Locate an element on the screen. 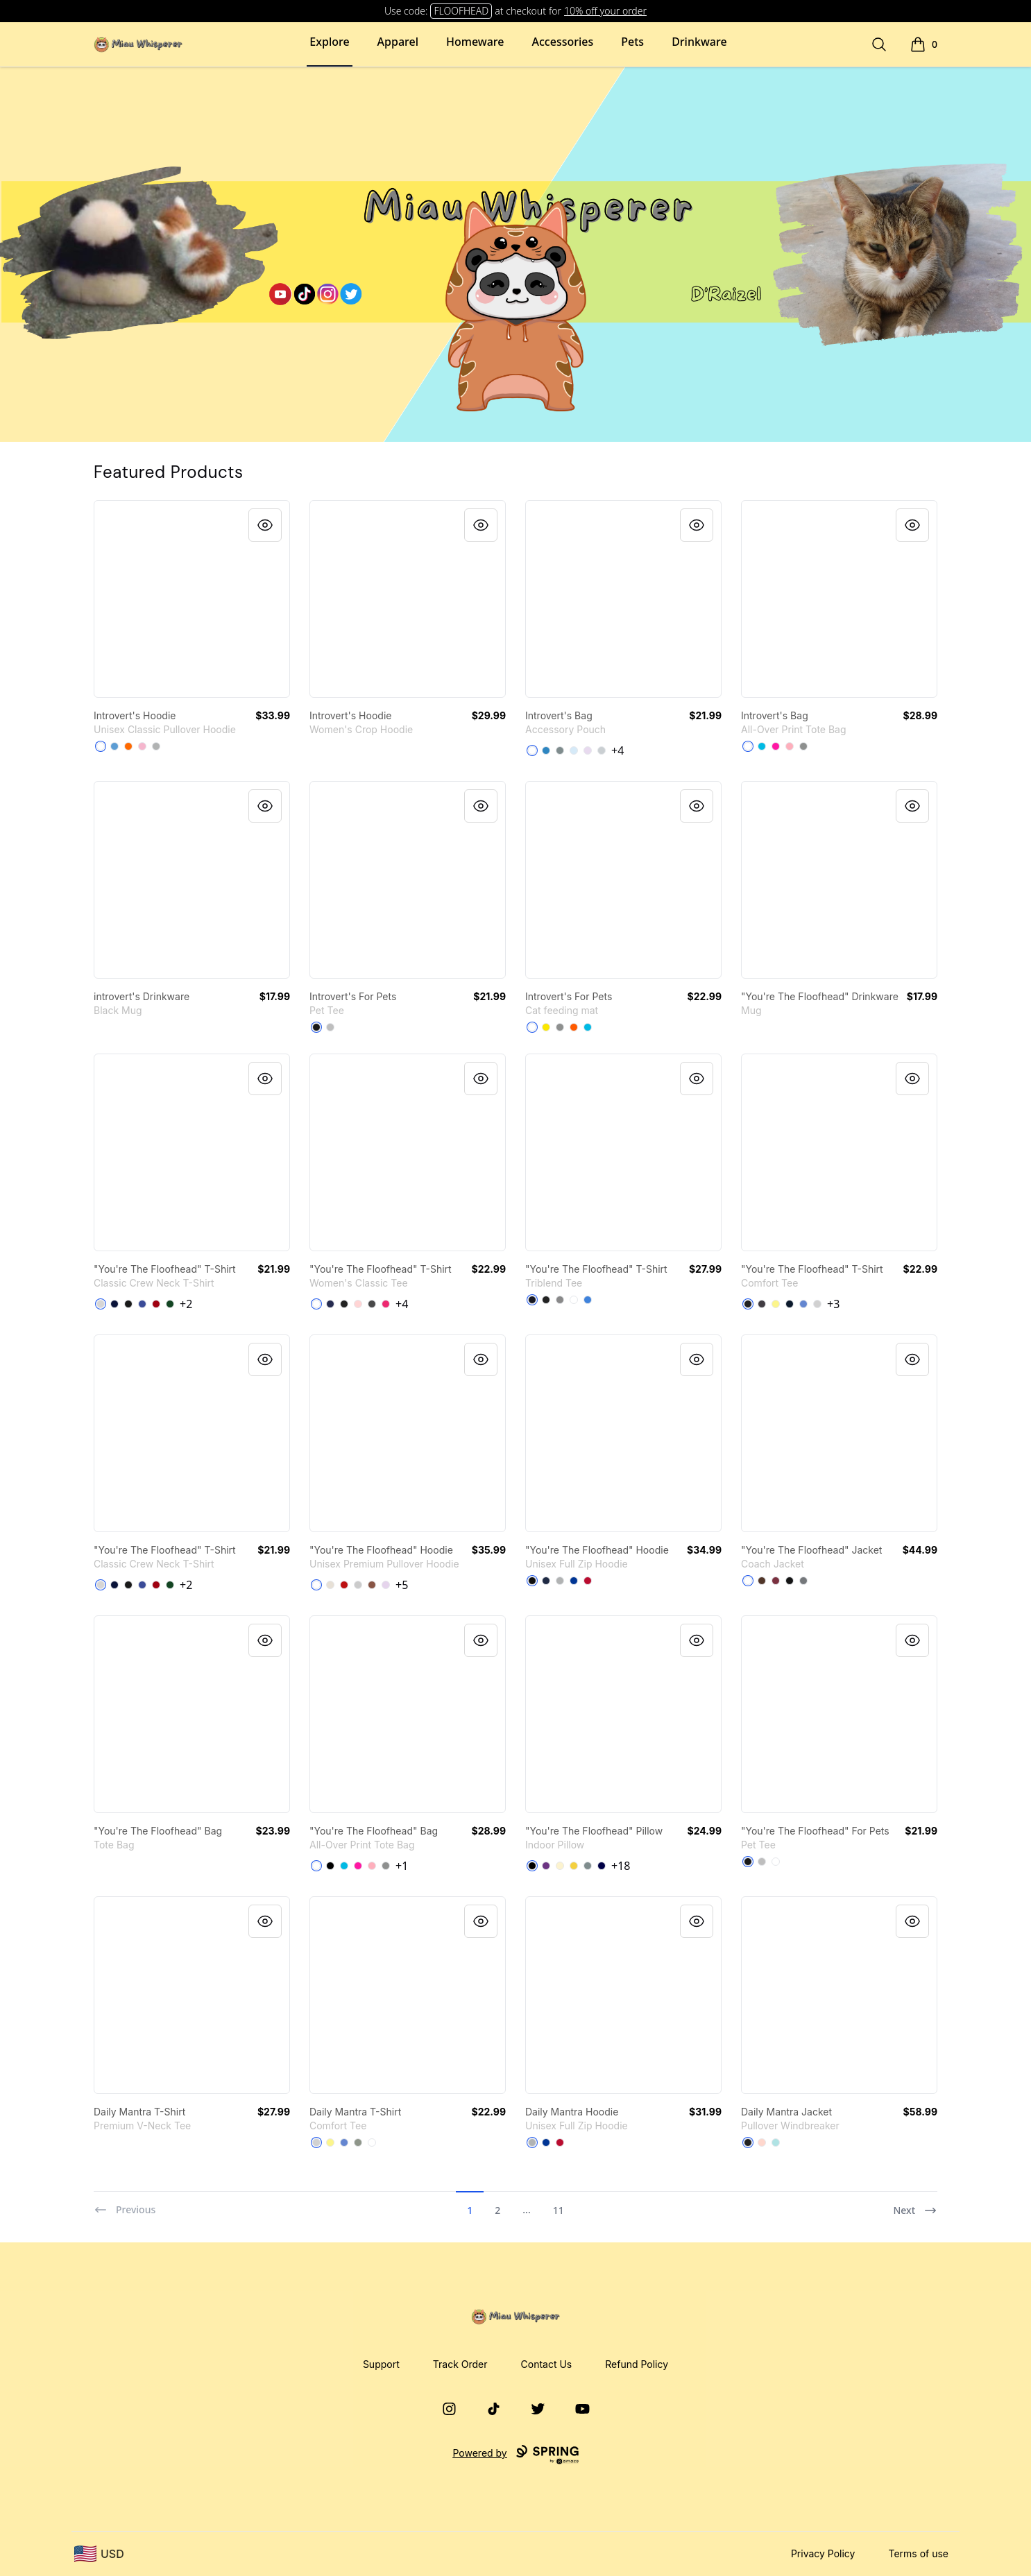 This screenshot has height=2576, width=1031. [Vivid Blue] is located at coordinates (762, 746).